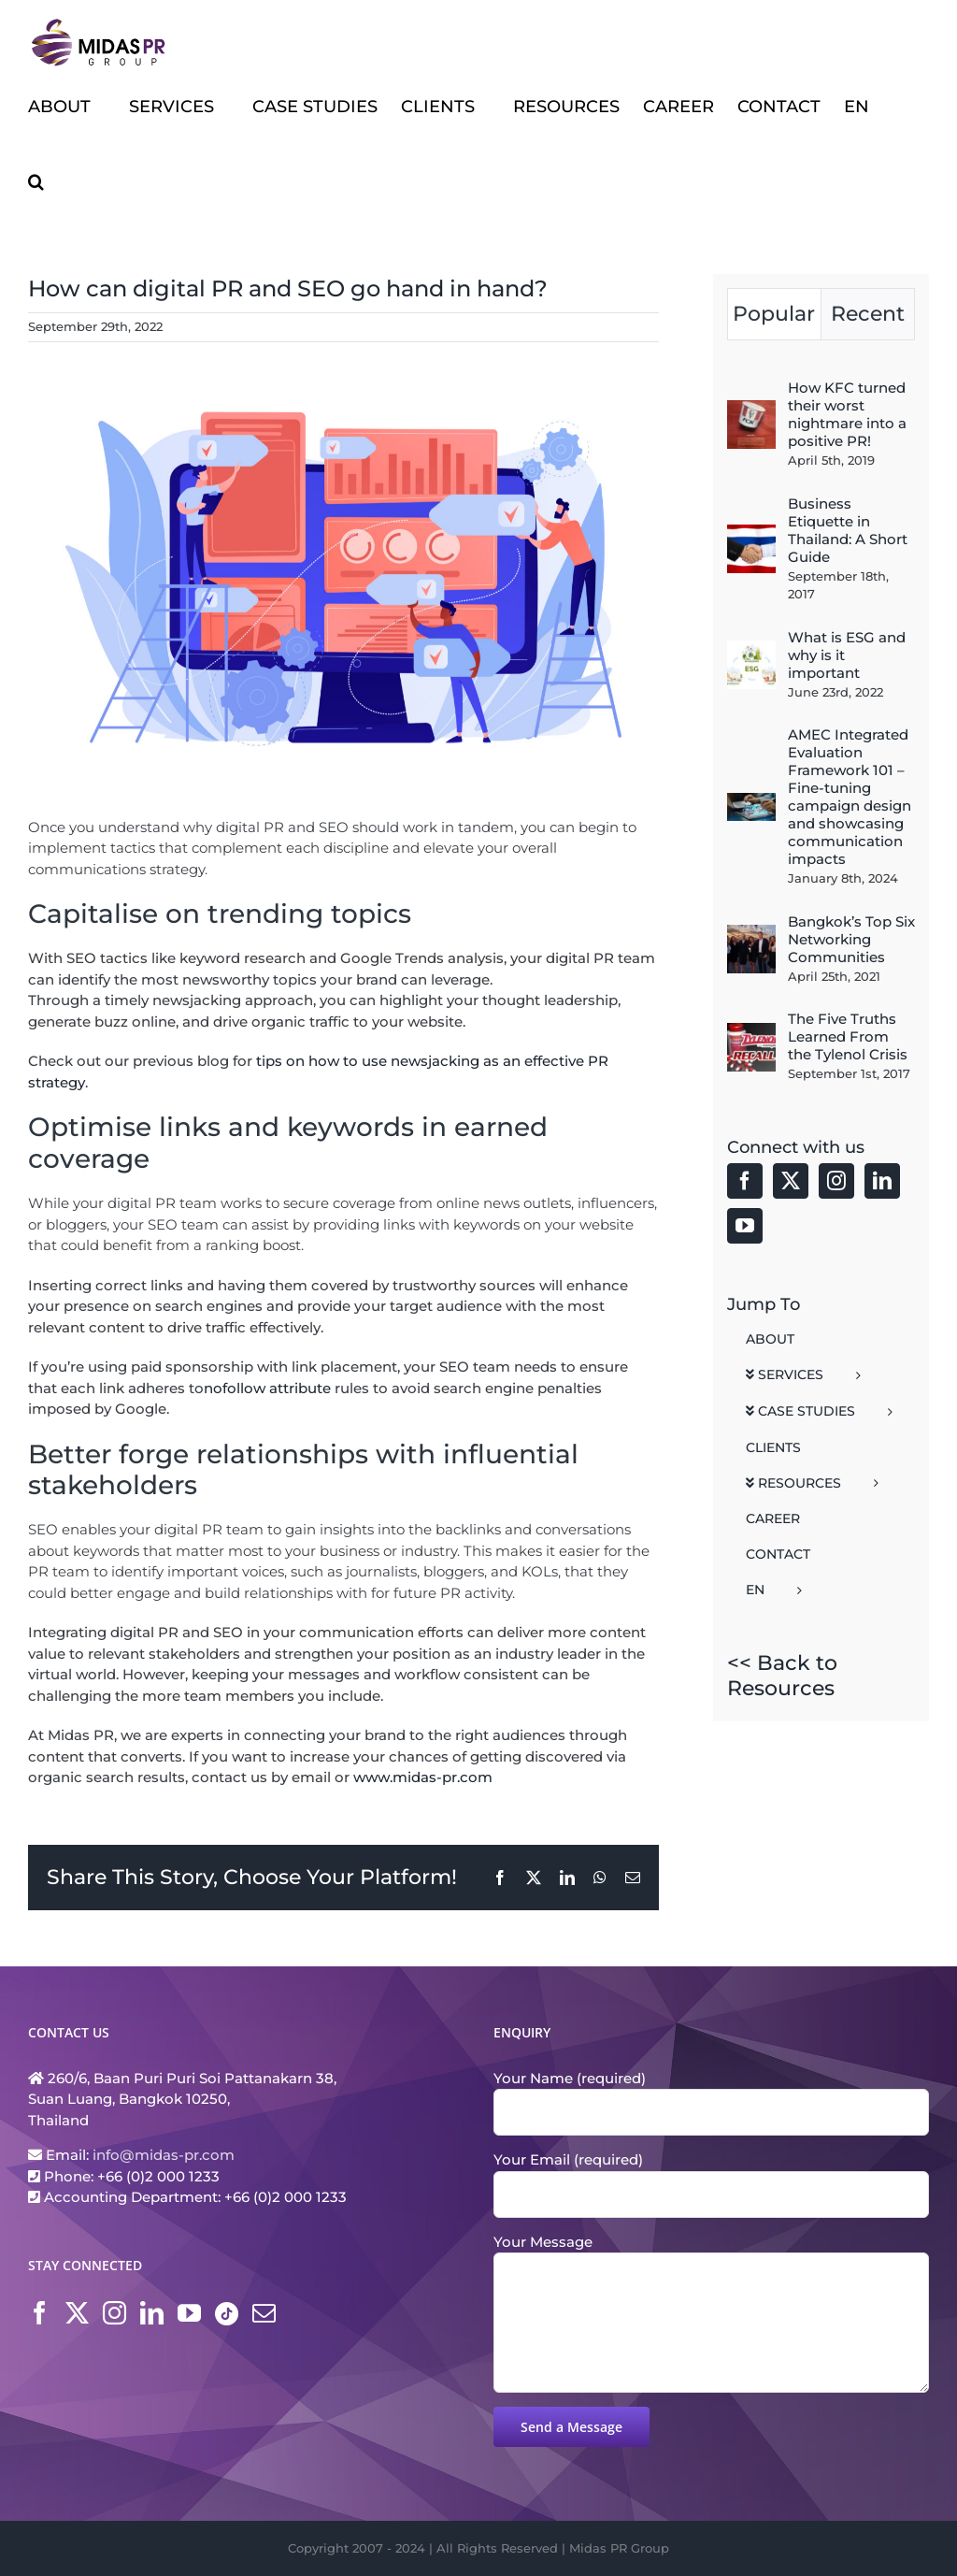 This screenshot has height=2576, width=957. I want to click on Popular, so click(774, 313).